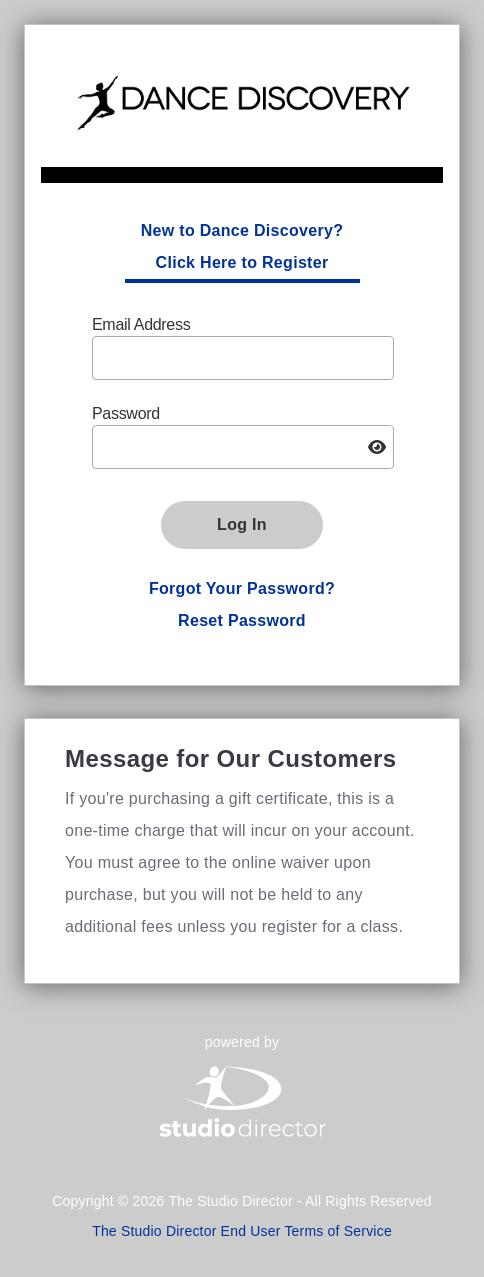 This screenshot has width=484, height=1277. I want to click on The Studio Director End User Terms of Service, so click(242, 1231).